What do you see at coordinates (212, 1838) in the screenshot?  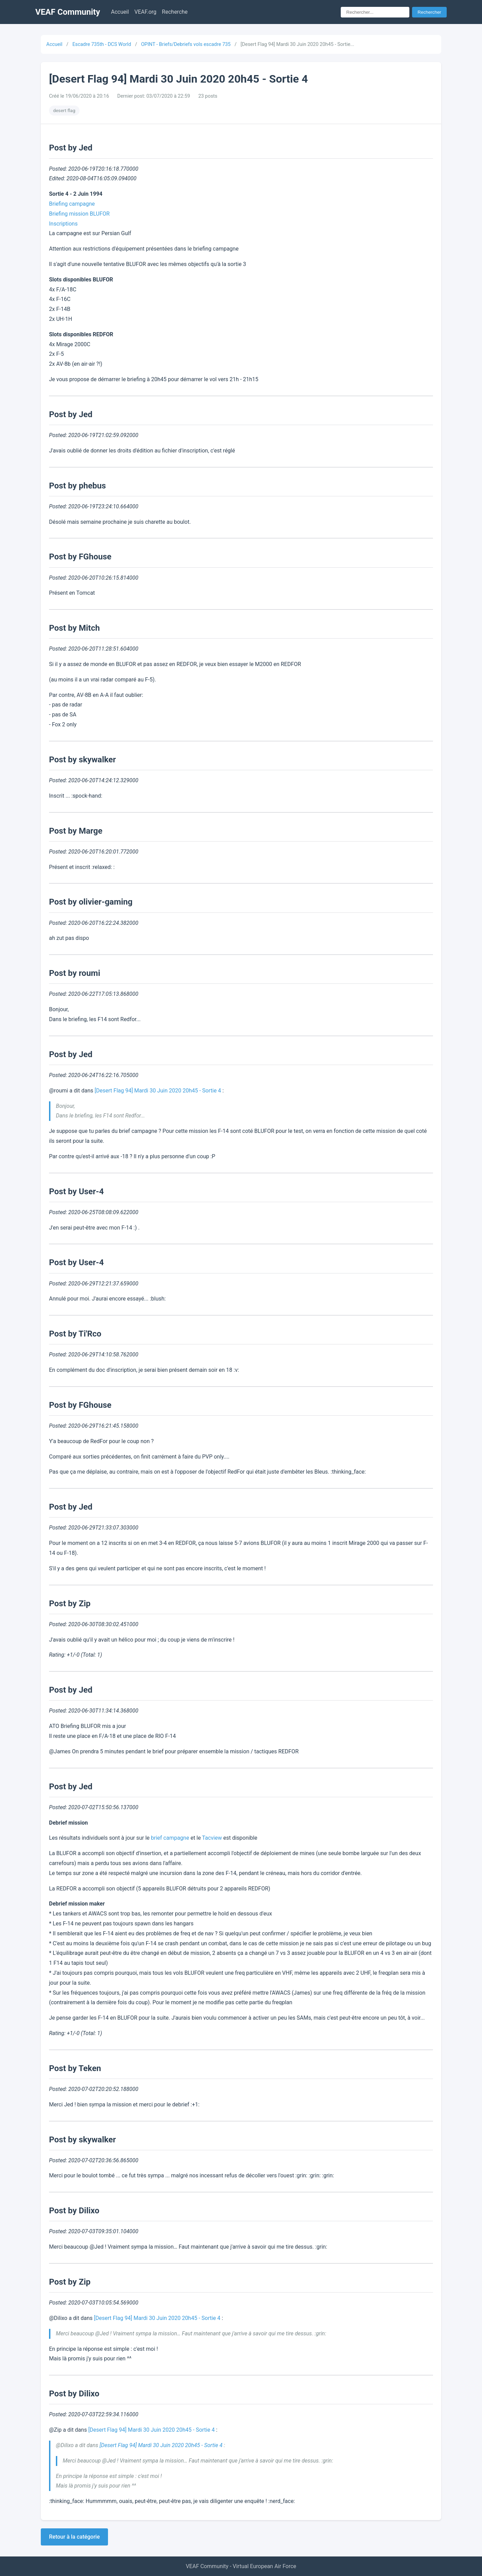 I see `Tacview` at bounding box center [212, 1838].